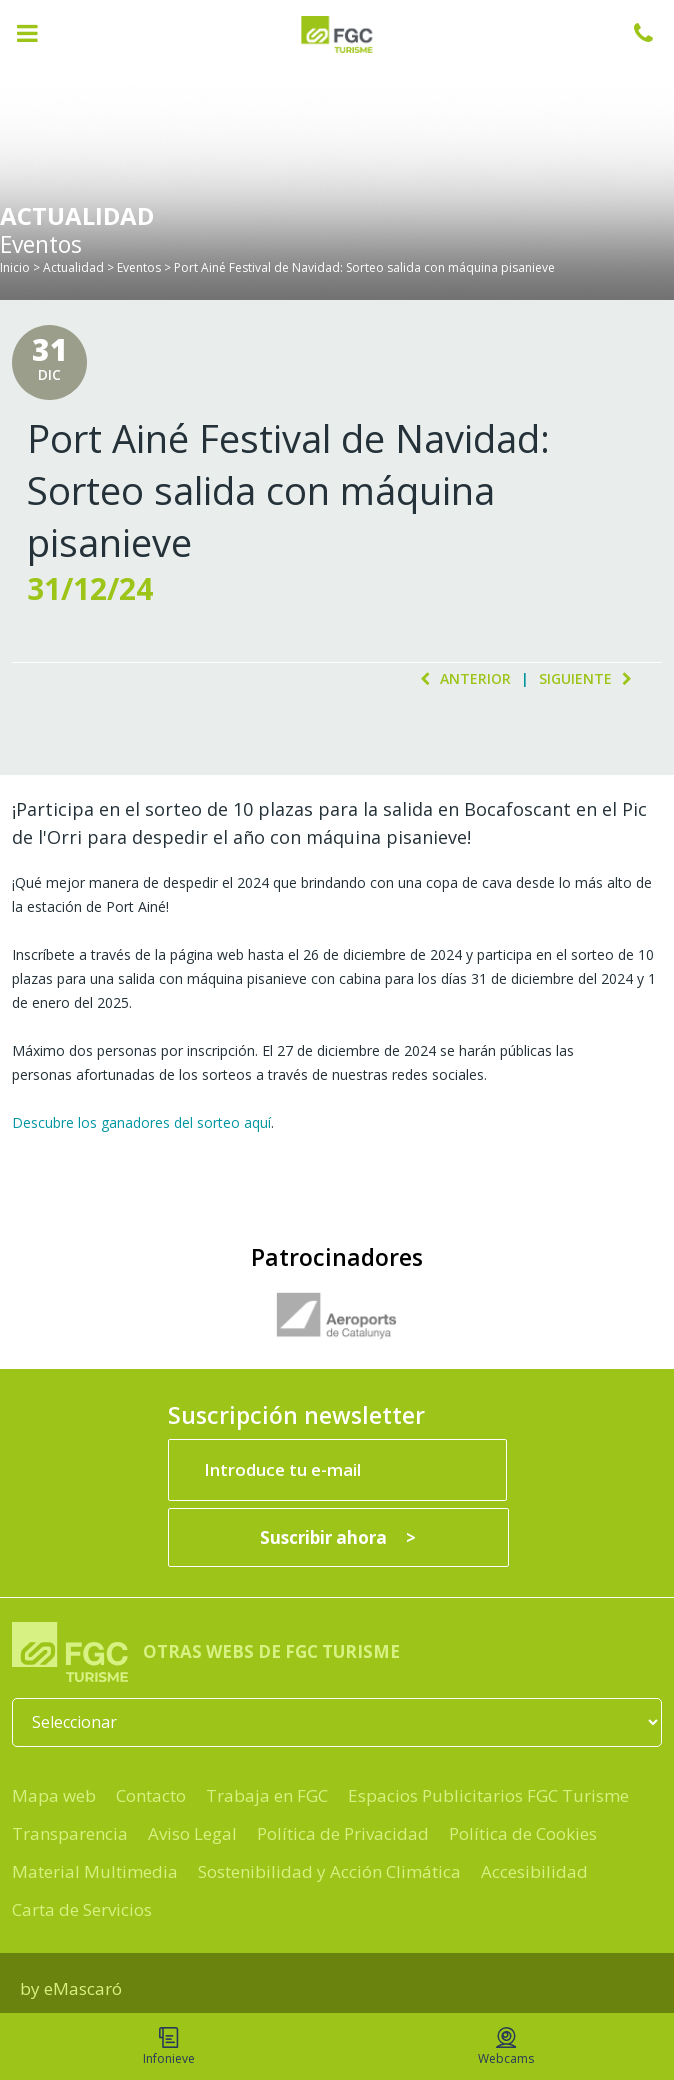 The height and width of the screenshot is (2080, 674). Describe the element at coordinates (523, 1833) in the screenshot. I see `Política de Cookies` at that location.